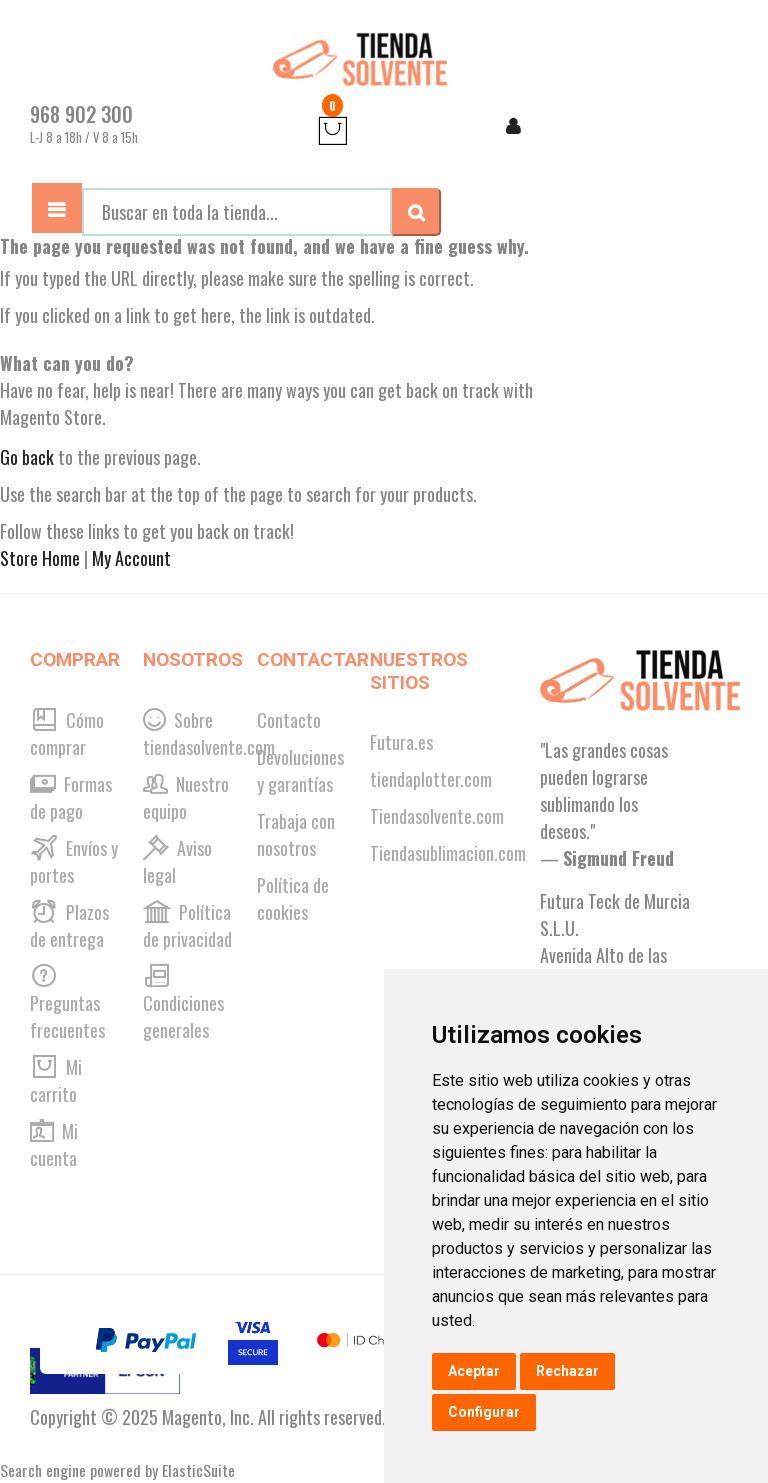 The height and width of the screenshot is (1483, 768). I want to click on Devoluciones y garantías, so click(300, 770).